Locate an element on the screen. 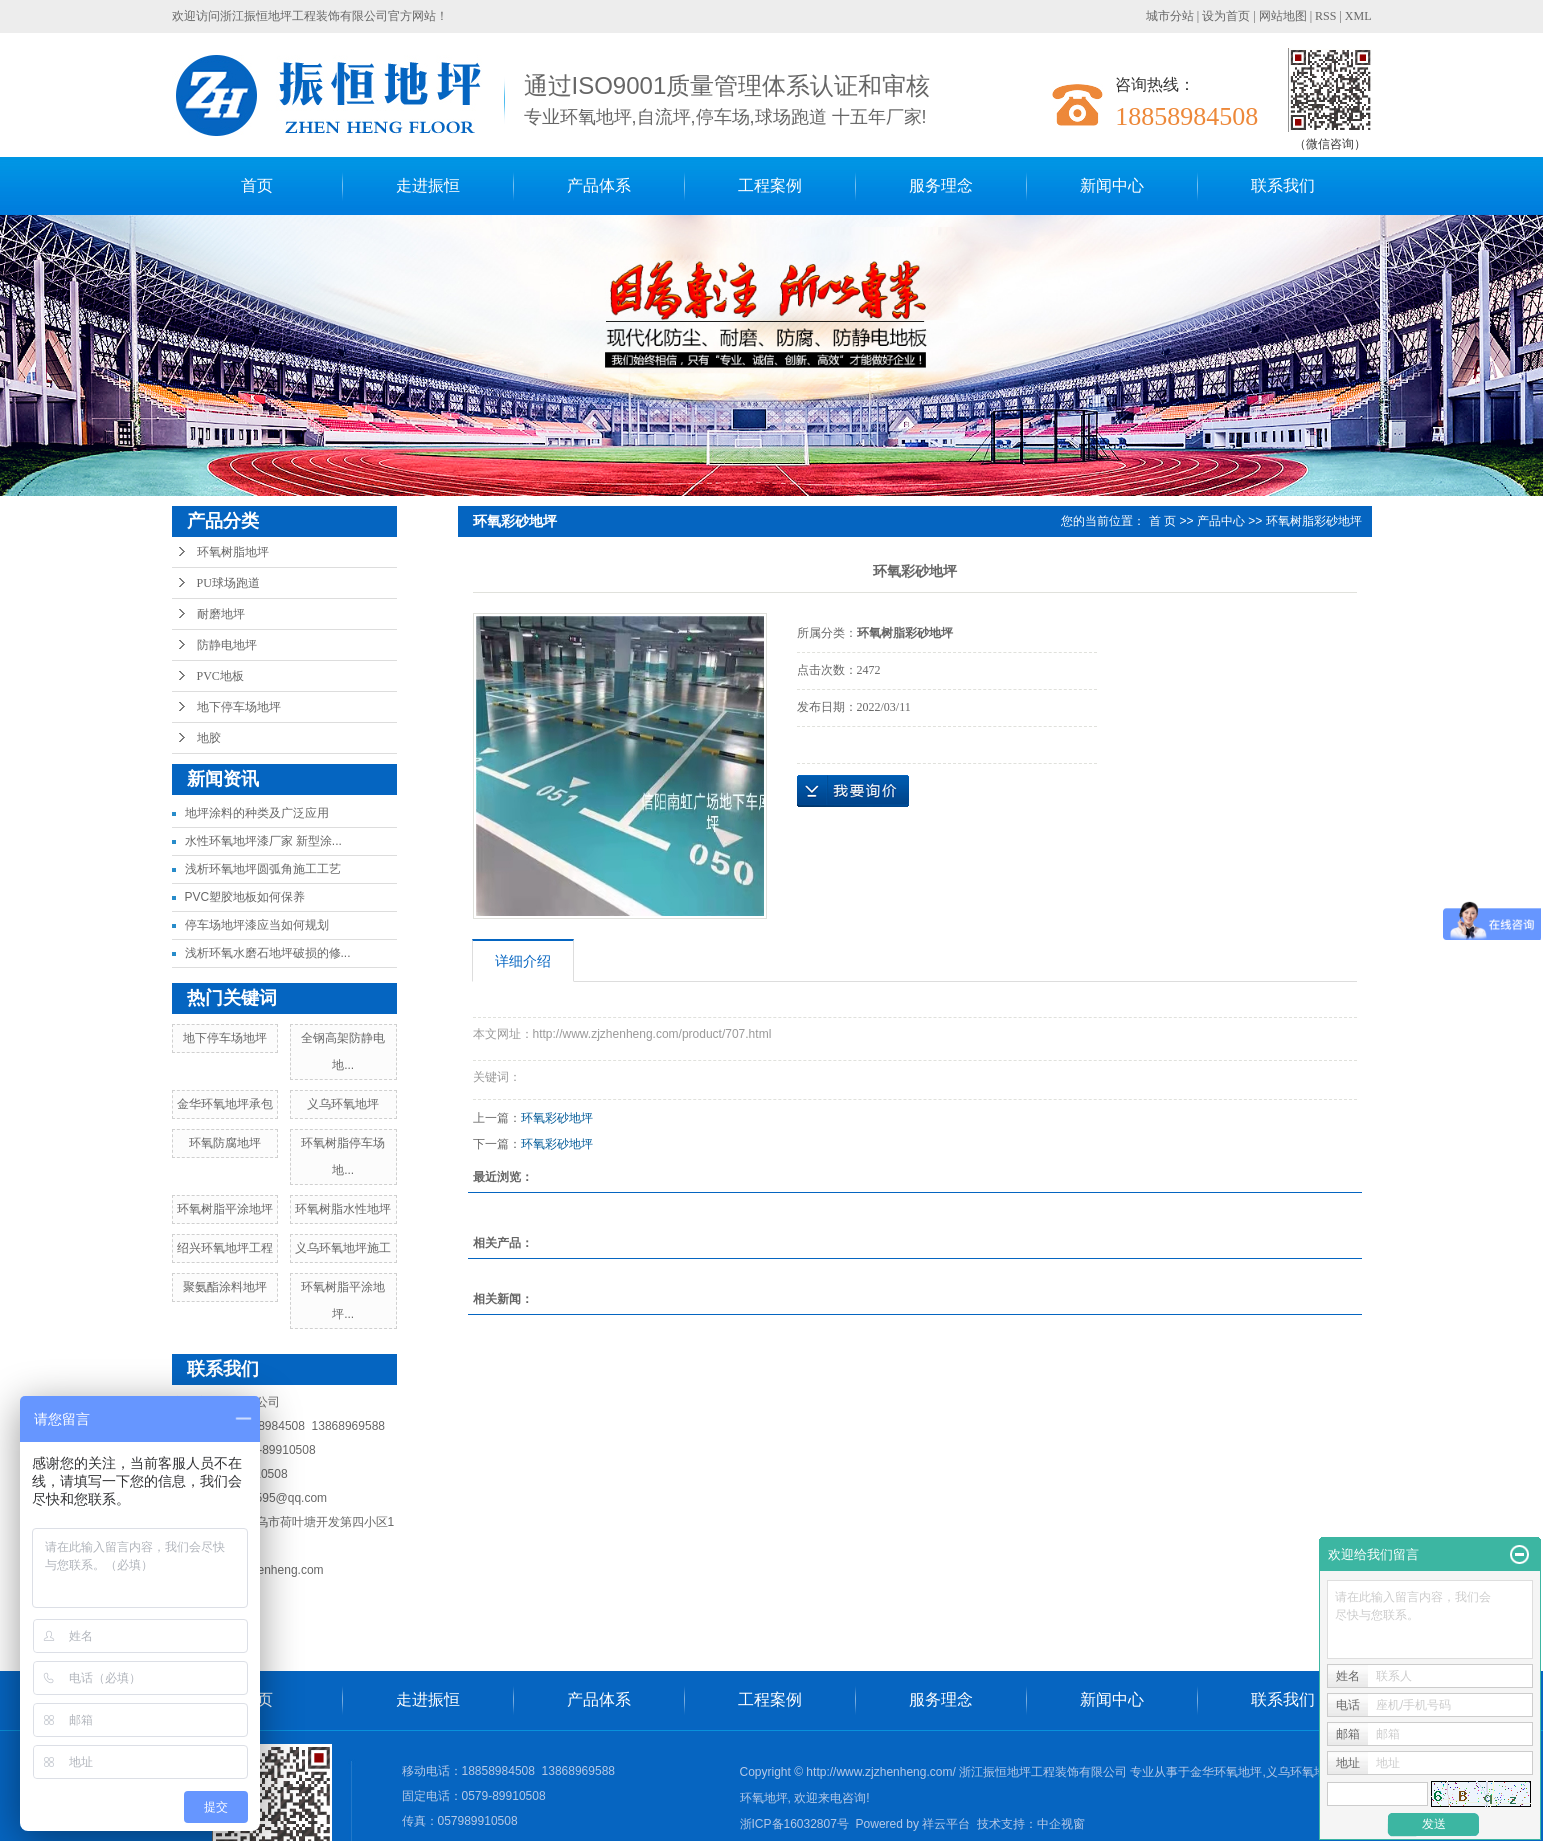  在线询价 is located at coordinates (853, 791).